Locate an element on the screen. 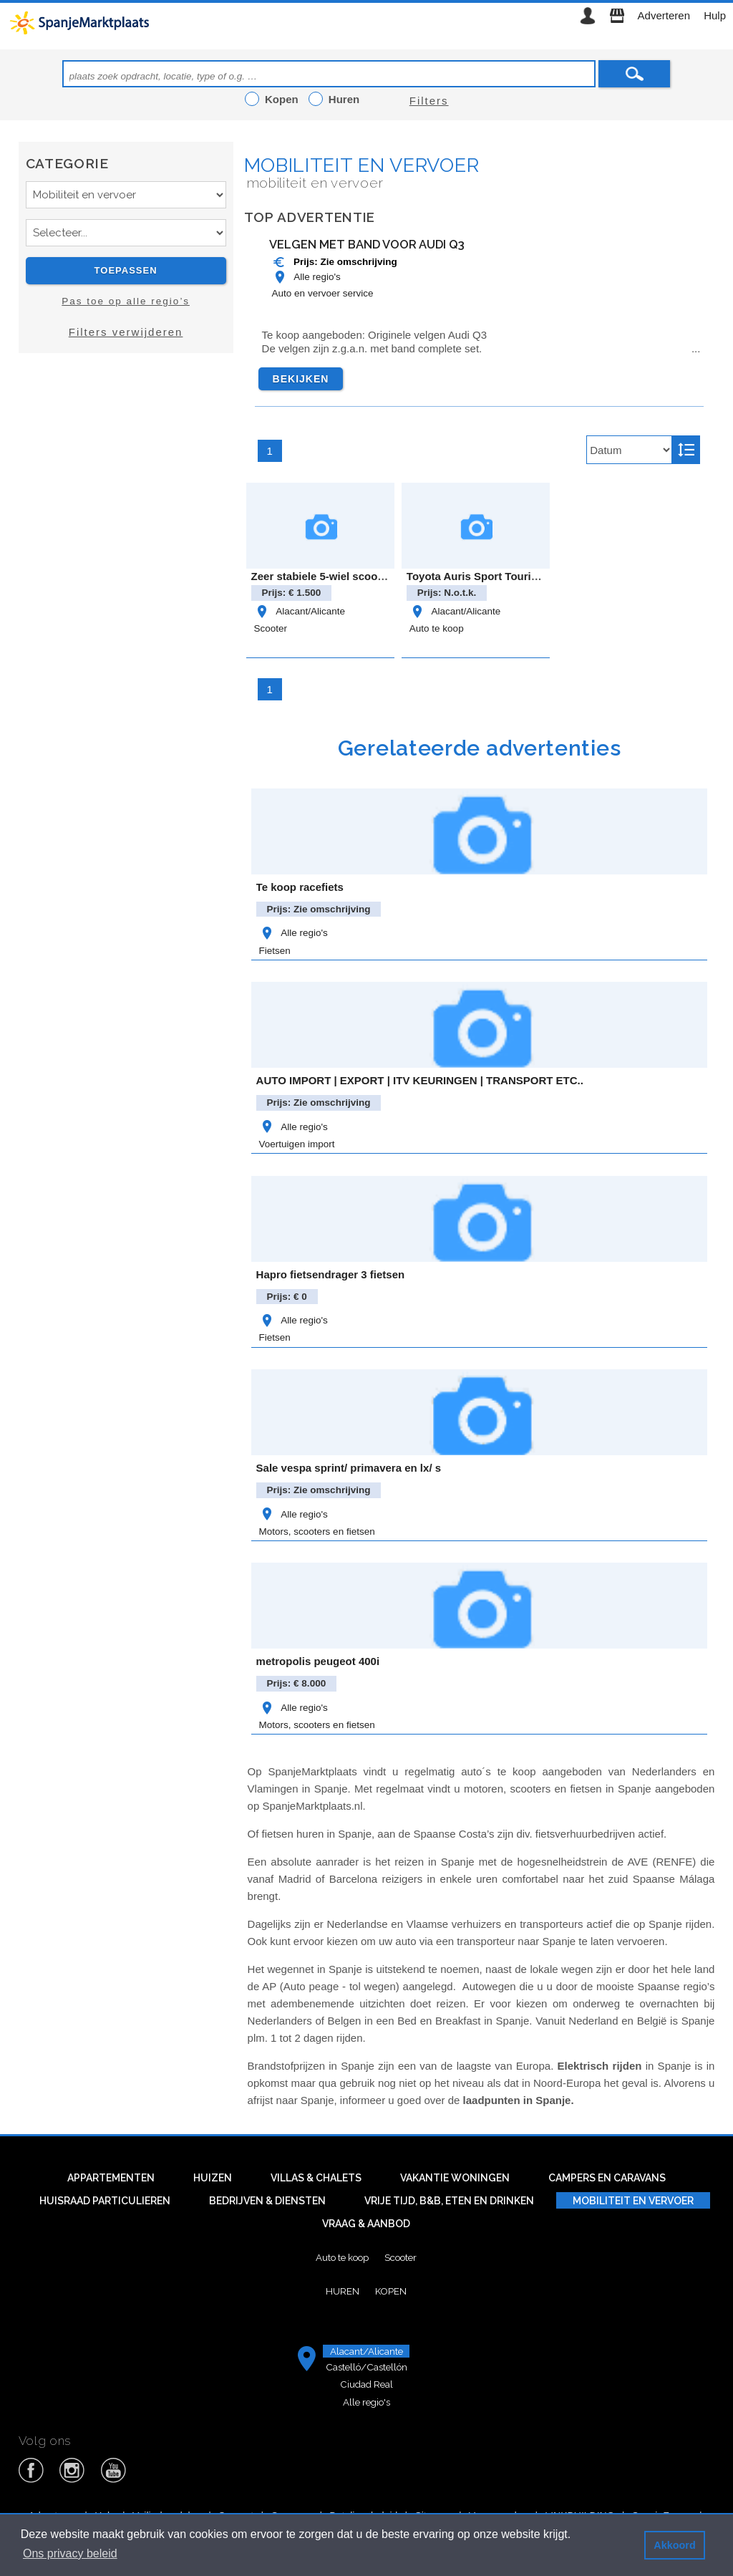 The height and width of the screenshot is (2576, 733). Mobiliteit en vervoer is located at coordinates (362, 165).